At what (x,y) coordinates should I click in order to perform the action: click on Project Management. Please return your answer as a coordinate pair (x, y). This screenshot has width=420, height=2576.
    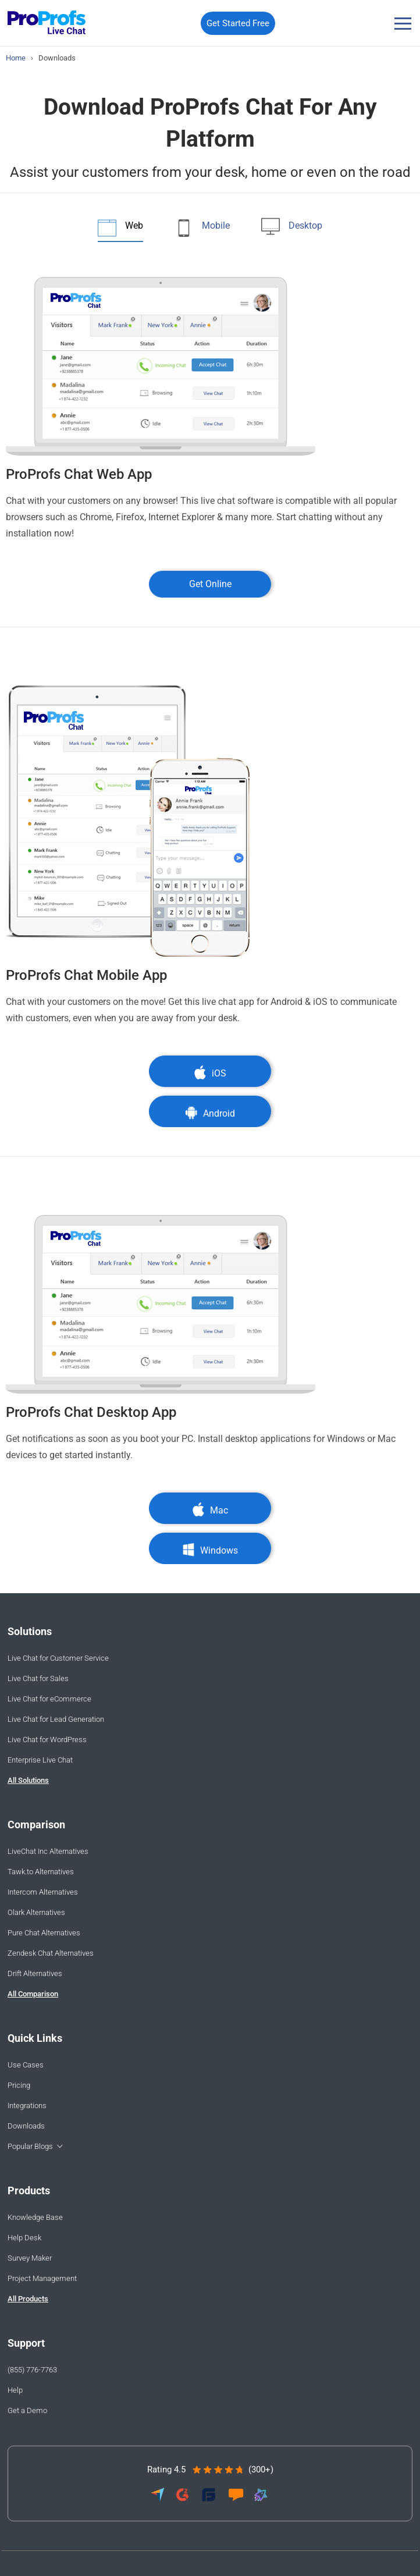
    Looking at the image, I should click on (42, 2278).